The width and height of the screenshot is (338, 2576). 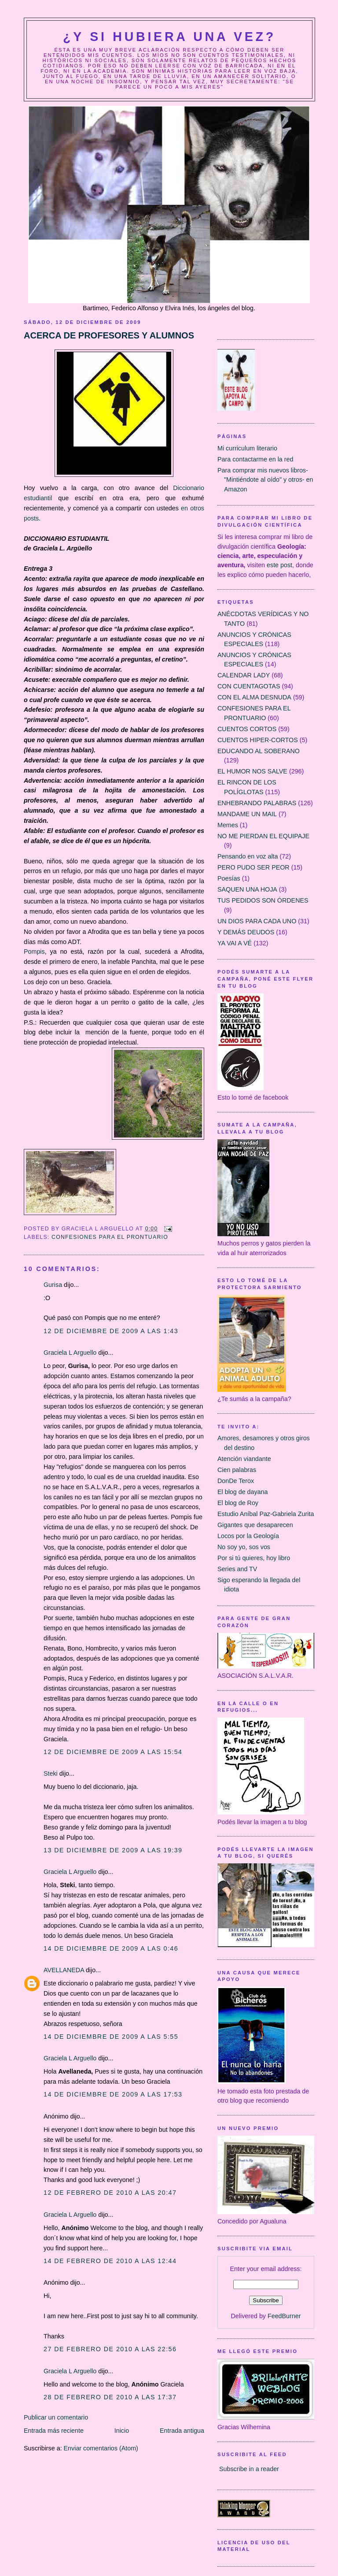 I want to click on 12 de febrero de 2010 a las 20:47, so click(x=110, y=2192).